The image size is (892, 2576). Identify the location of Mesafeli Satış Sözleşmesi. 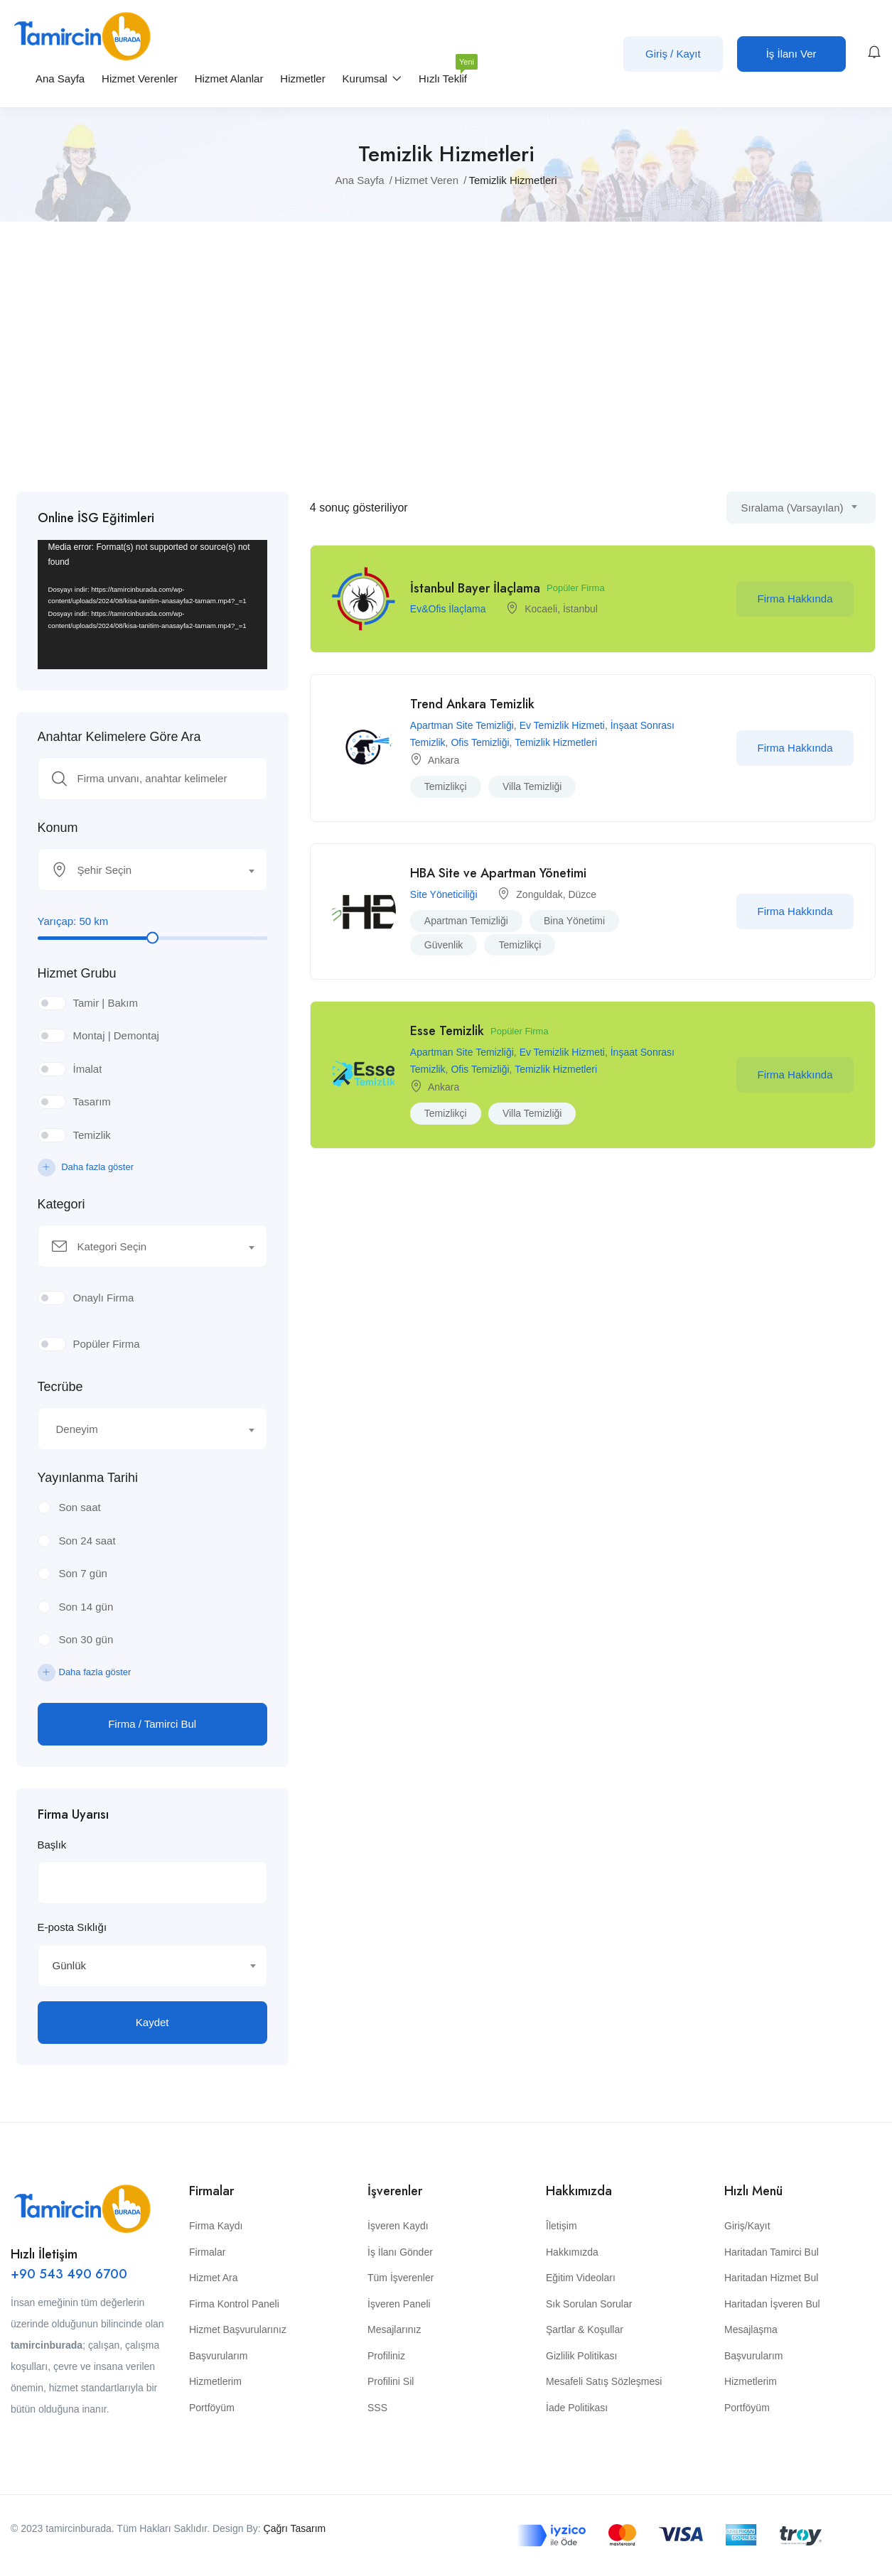
(604, 2381).